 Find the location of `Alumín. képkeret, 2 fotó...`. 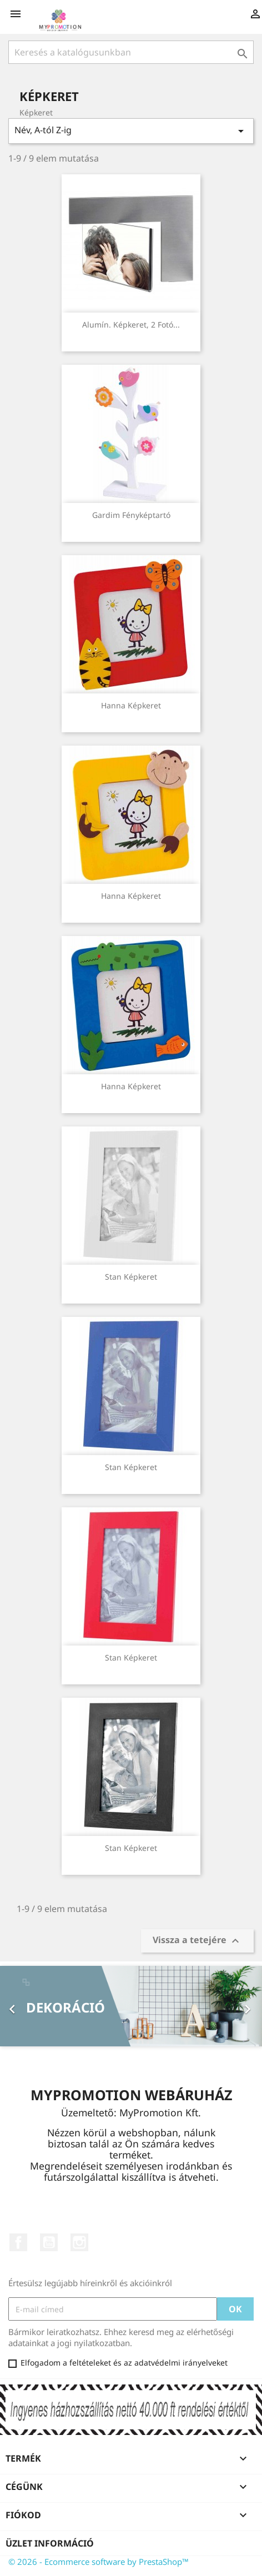

Alumín. képkeret, 2 fotó... is located at coordinates (131, 324).